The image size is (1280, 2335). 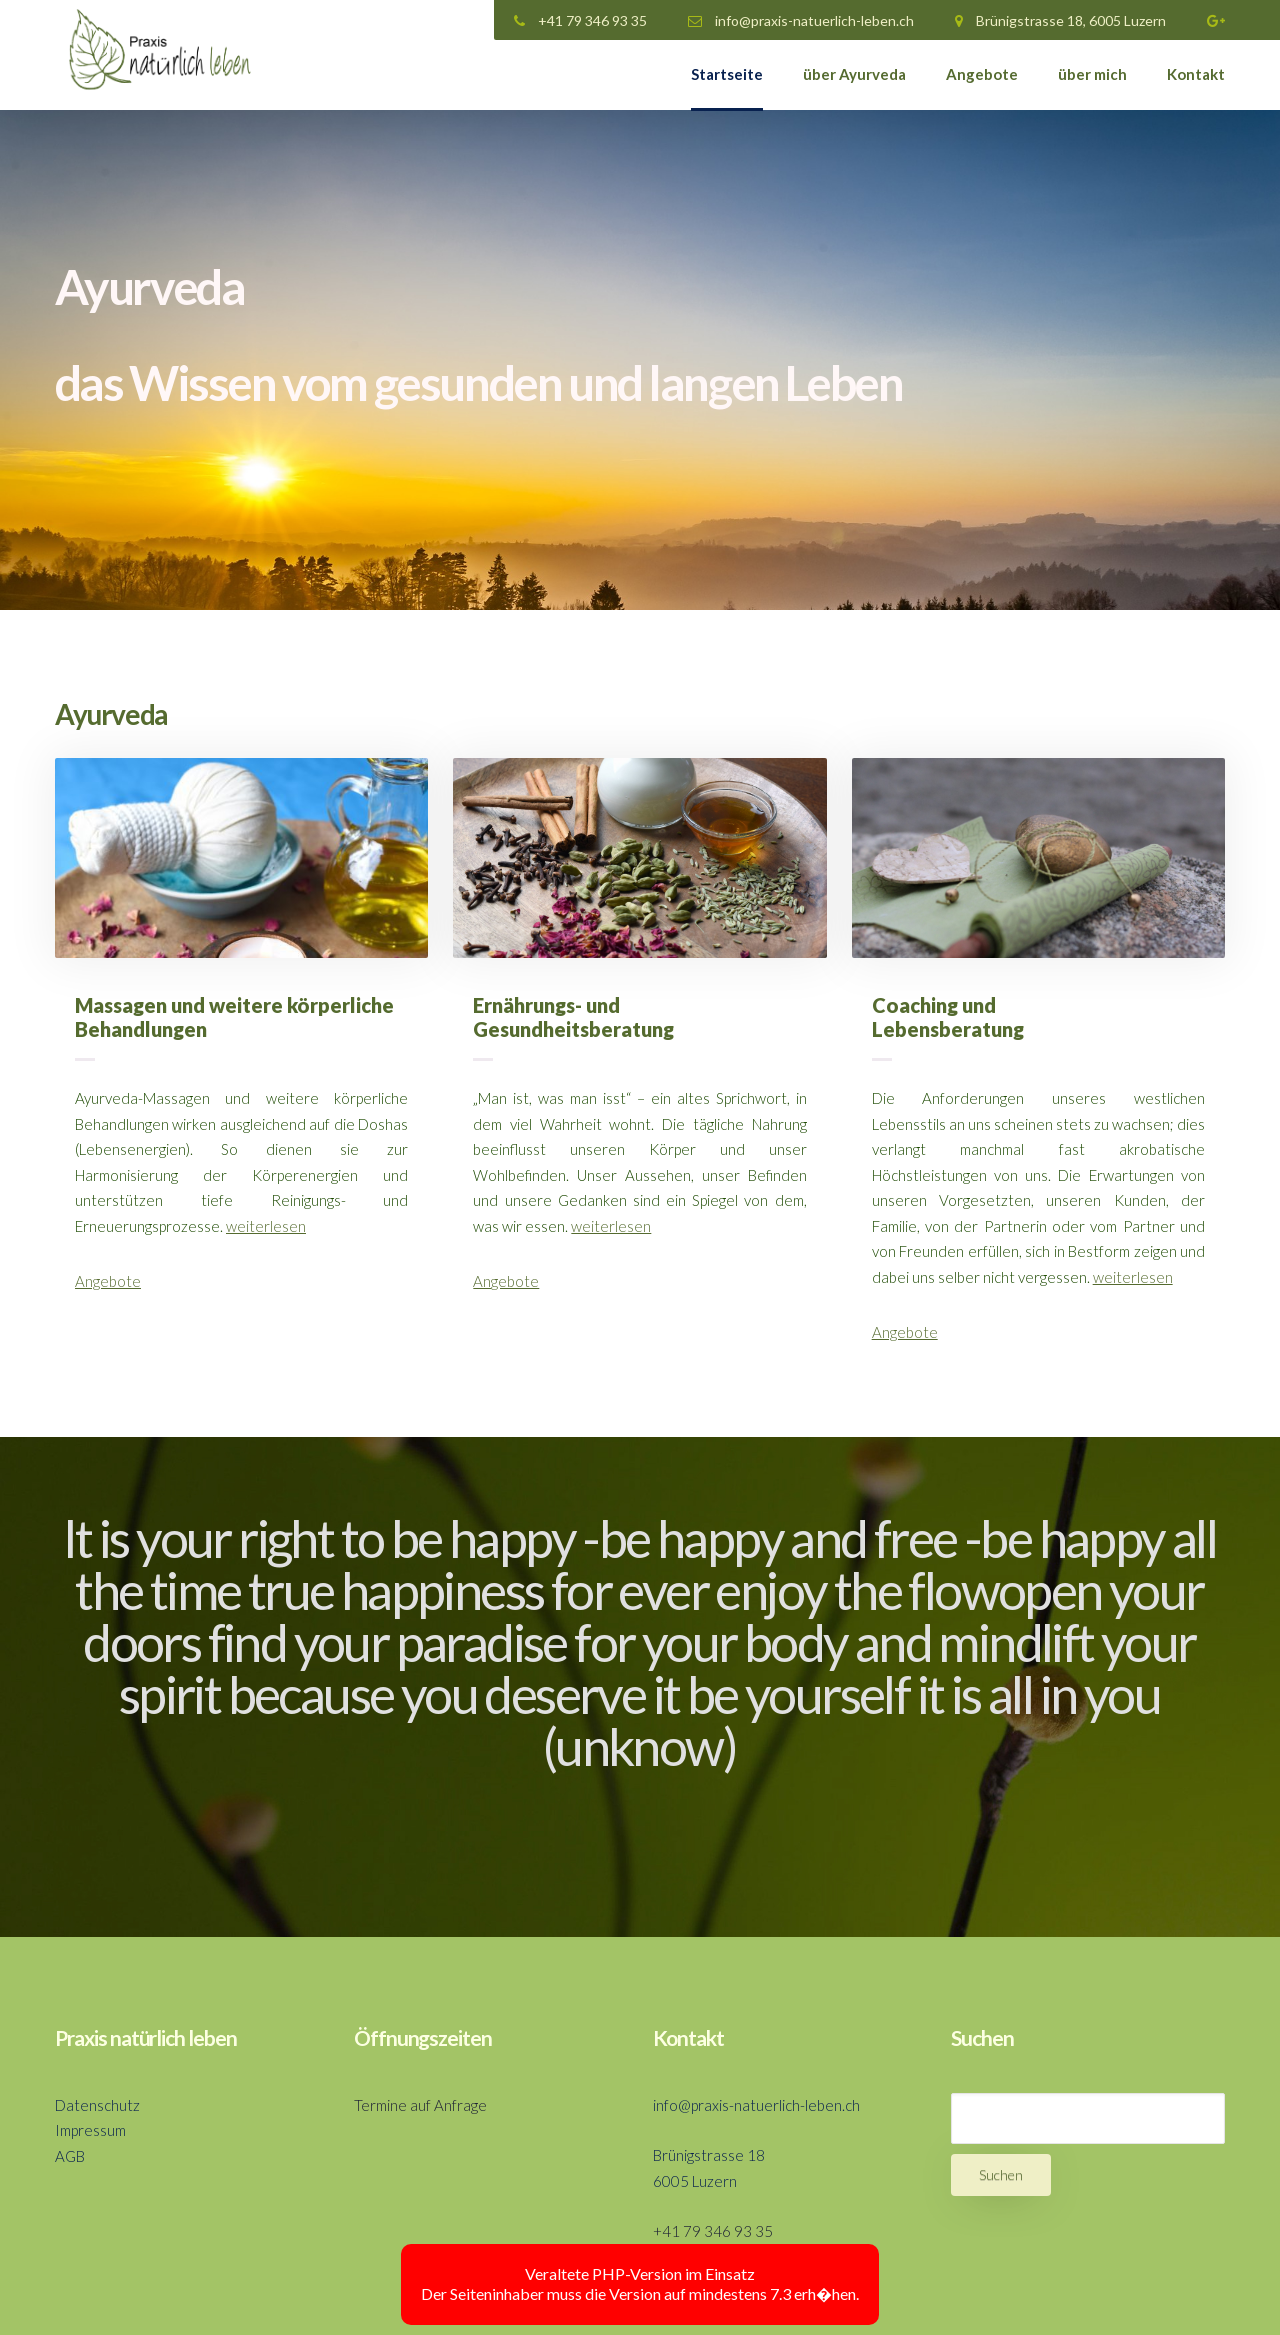 What do you see at coordinates (266, 1226) in the screenshot?
I see `weiterlesen` at bounding box center [266, 1226].